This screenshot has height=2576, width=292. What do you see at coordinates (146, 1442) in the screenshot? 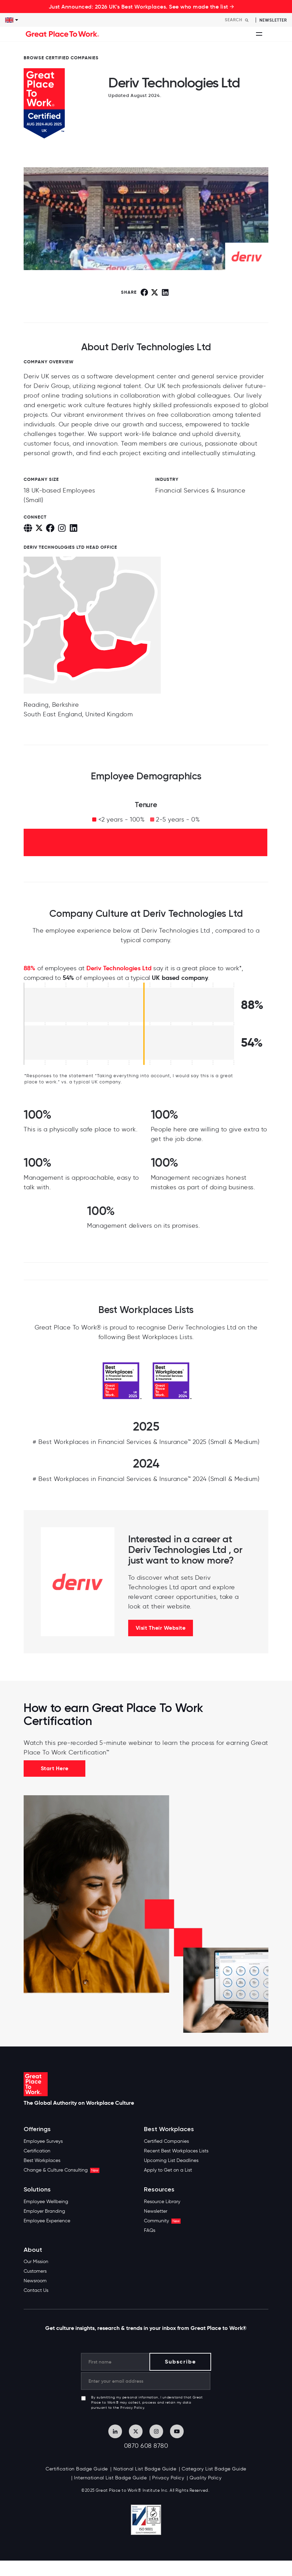
I see `# Best Workplaces in Financial Services & Insurance™ 2025 (Small & Medium)` at bounding box center [146, 1442].